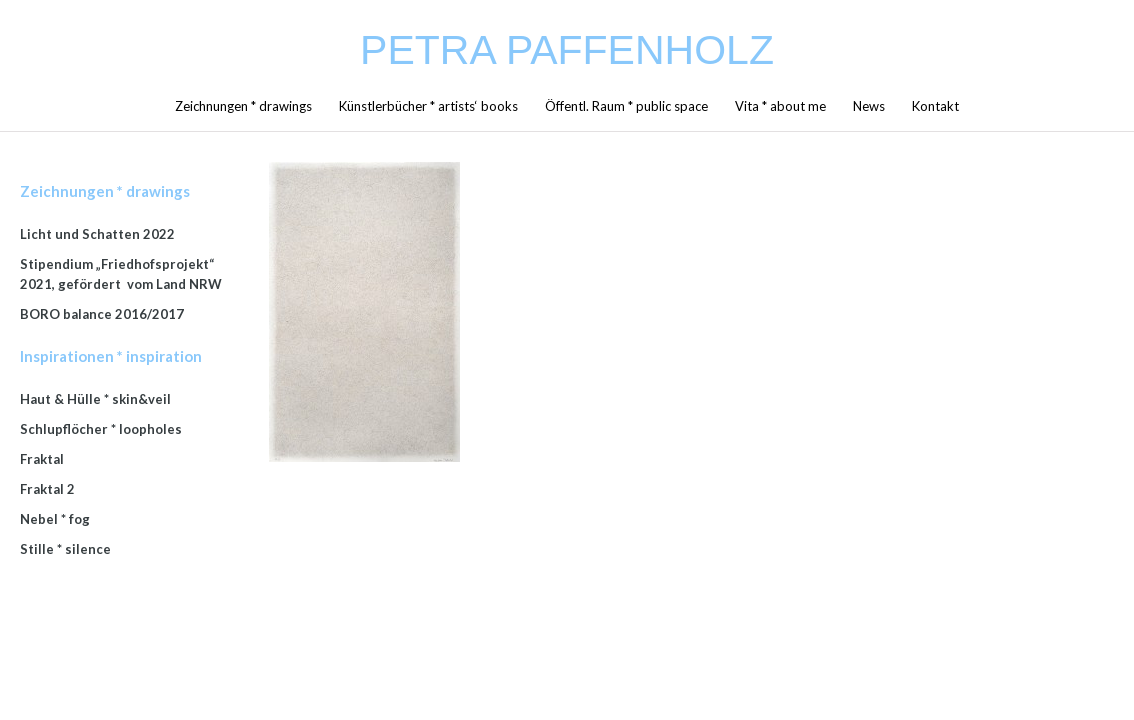 This screenshot has height=720, width=1134. I want to click on Nebel * fog, so click(55, 519).